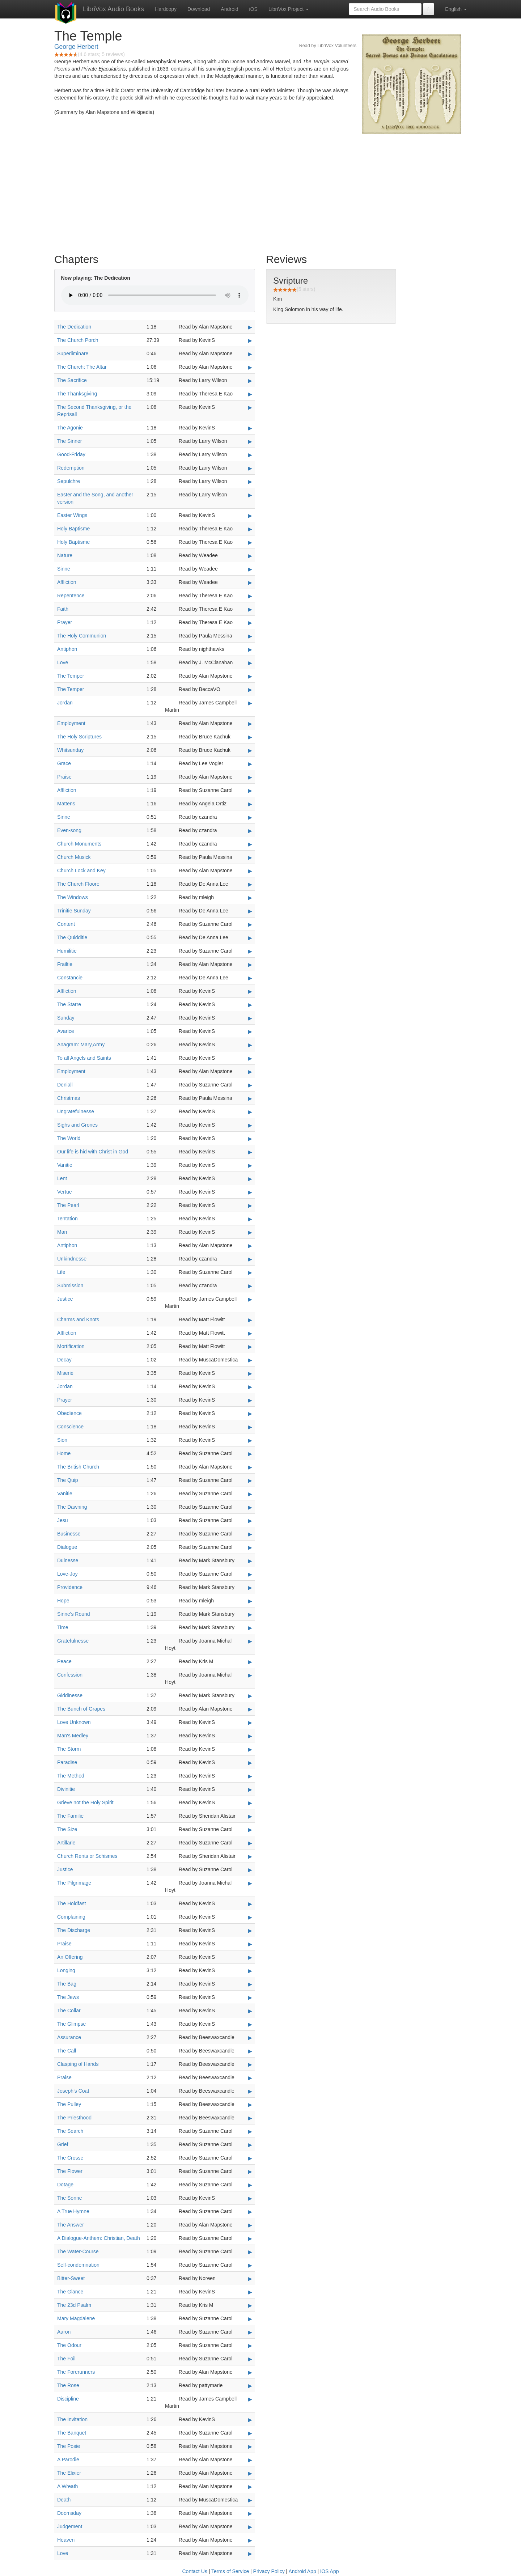 The width and height of the screenshot is (521, 2576). I want to click on Christmas, so click(68, 1098).